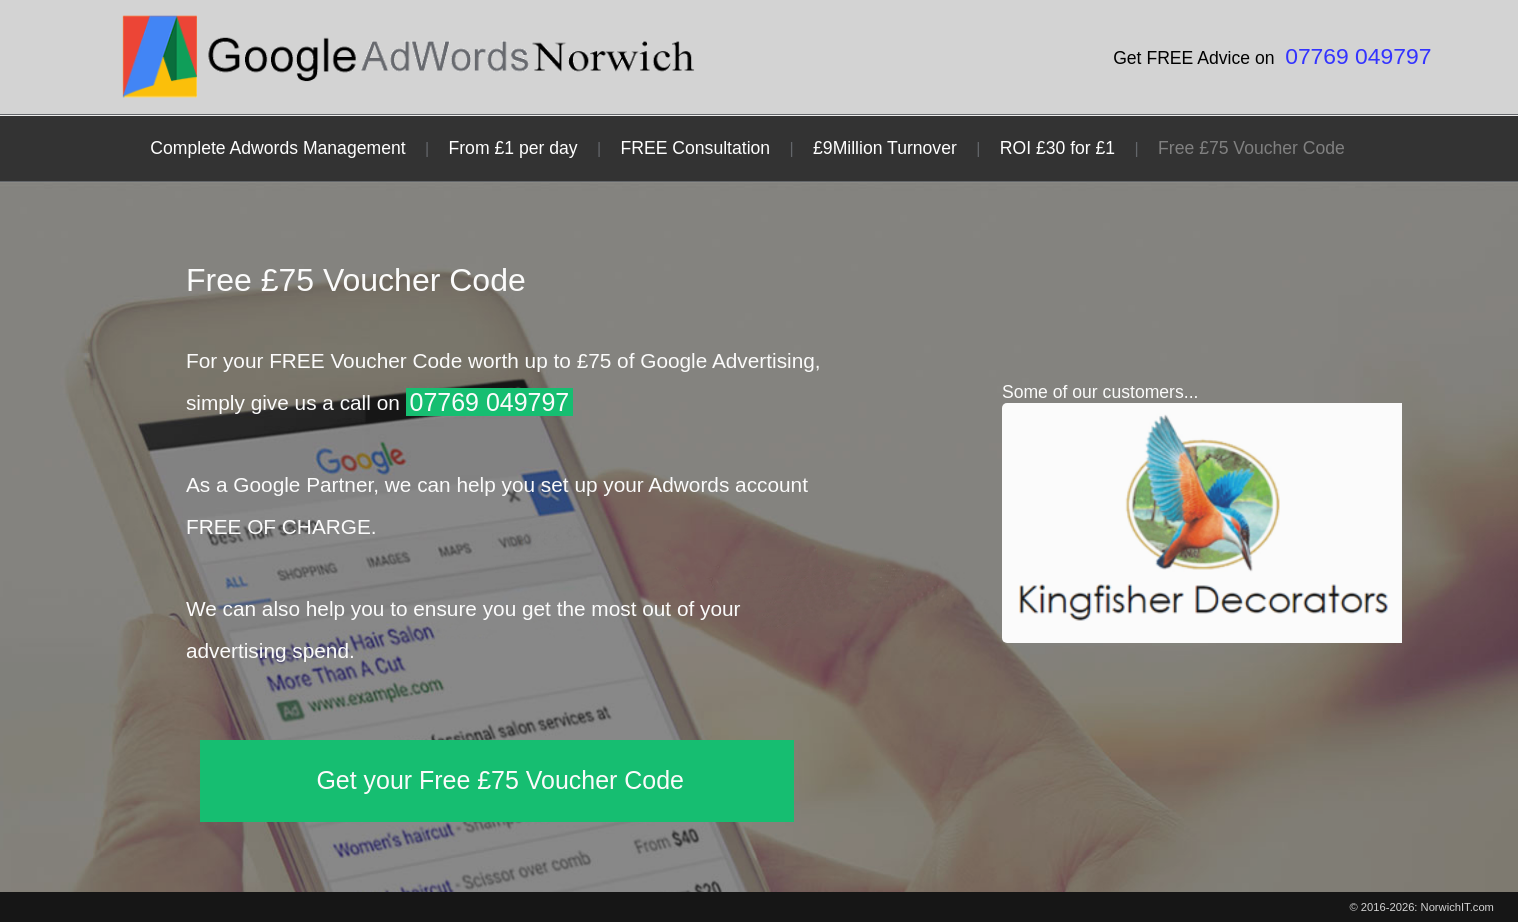  Describe the element at coordinates (1422, 907) in the screenshot. I see `© 2016-2026: NorwichIT.com` at that location.